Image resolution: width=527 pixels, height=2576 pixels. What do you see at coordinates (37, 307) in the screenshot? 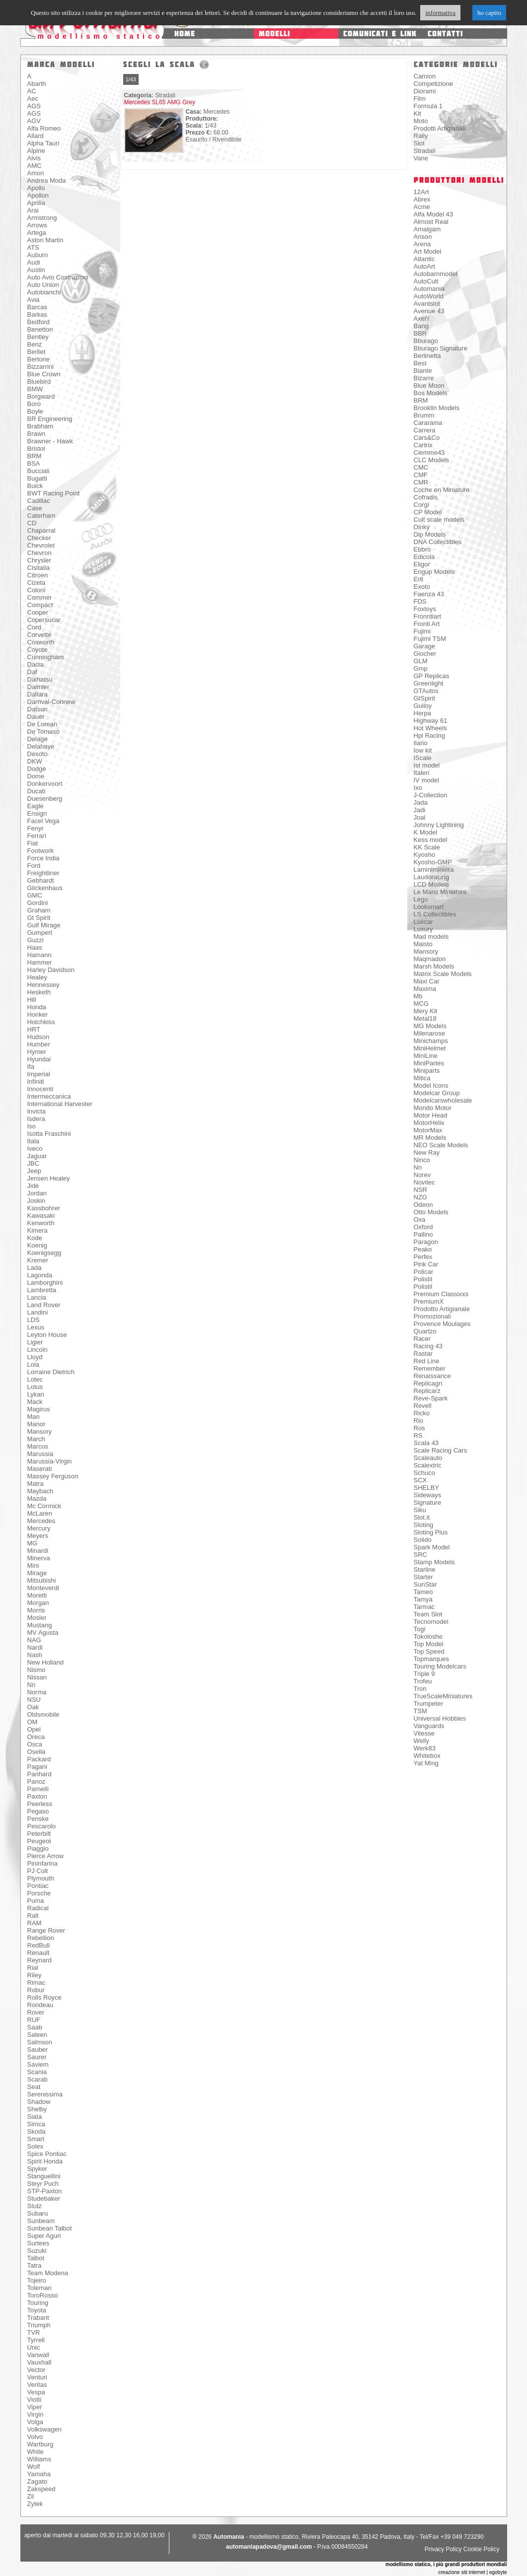
I see `Barcas` at bounding box center [37, 307].